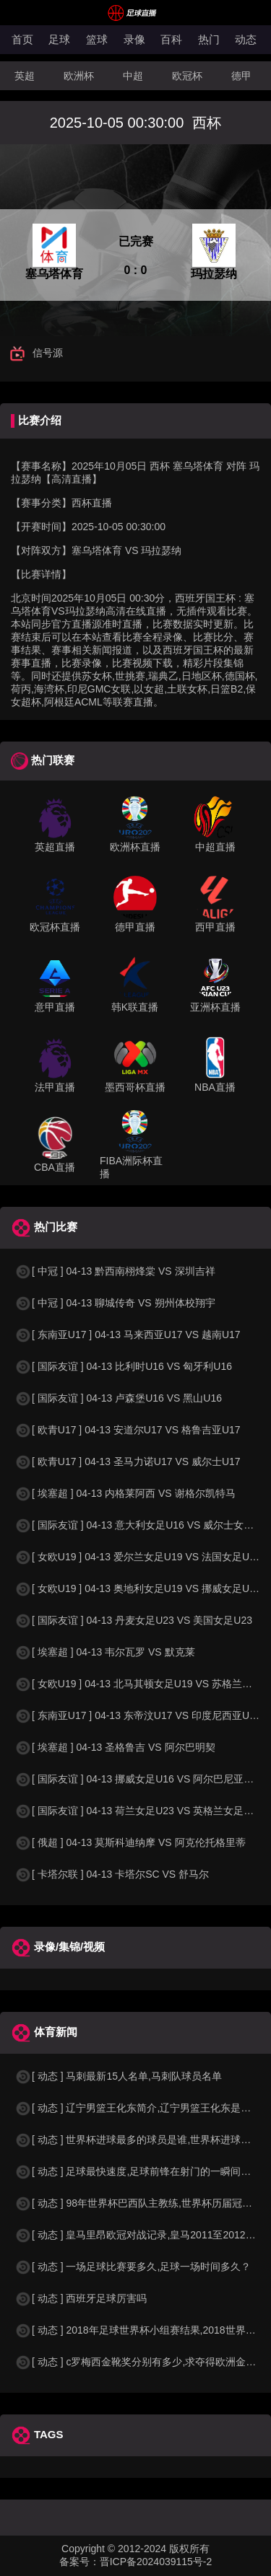  I want to click on [ 卡塔尔联 ] 04-13 卡塔尔SC VS 舒马尔, so click(111, 1874).